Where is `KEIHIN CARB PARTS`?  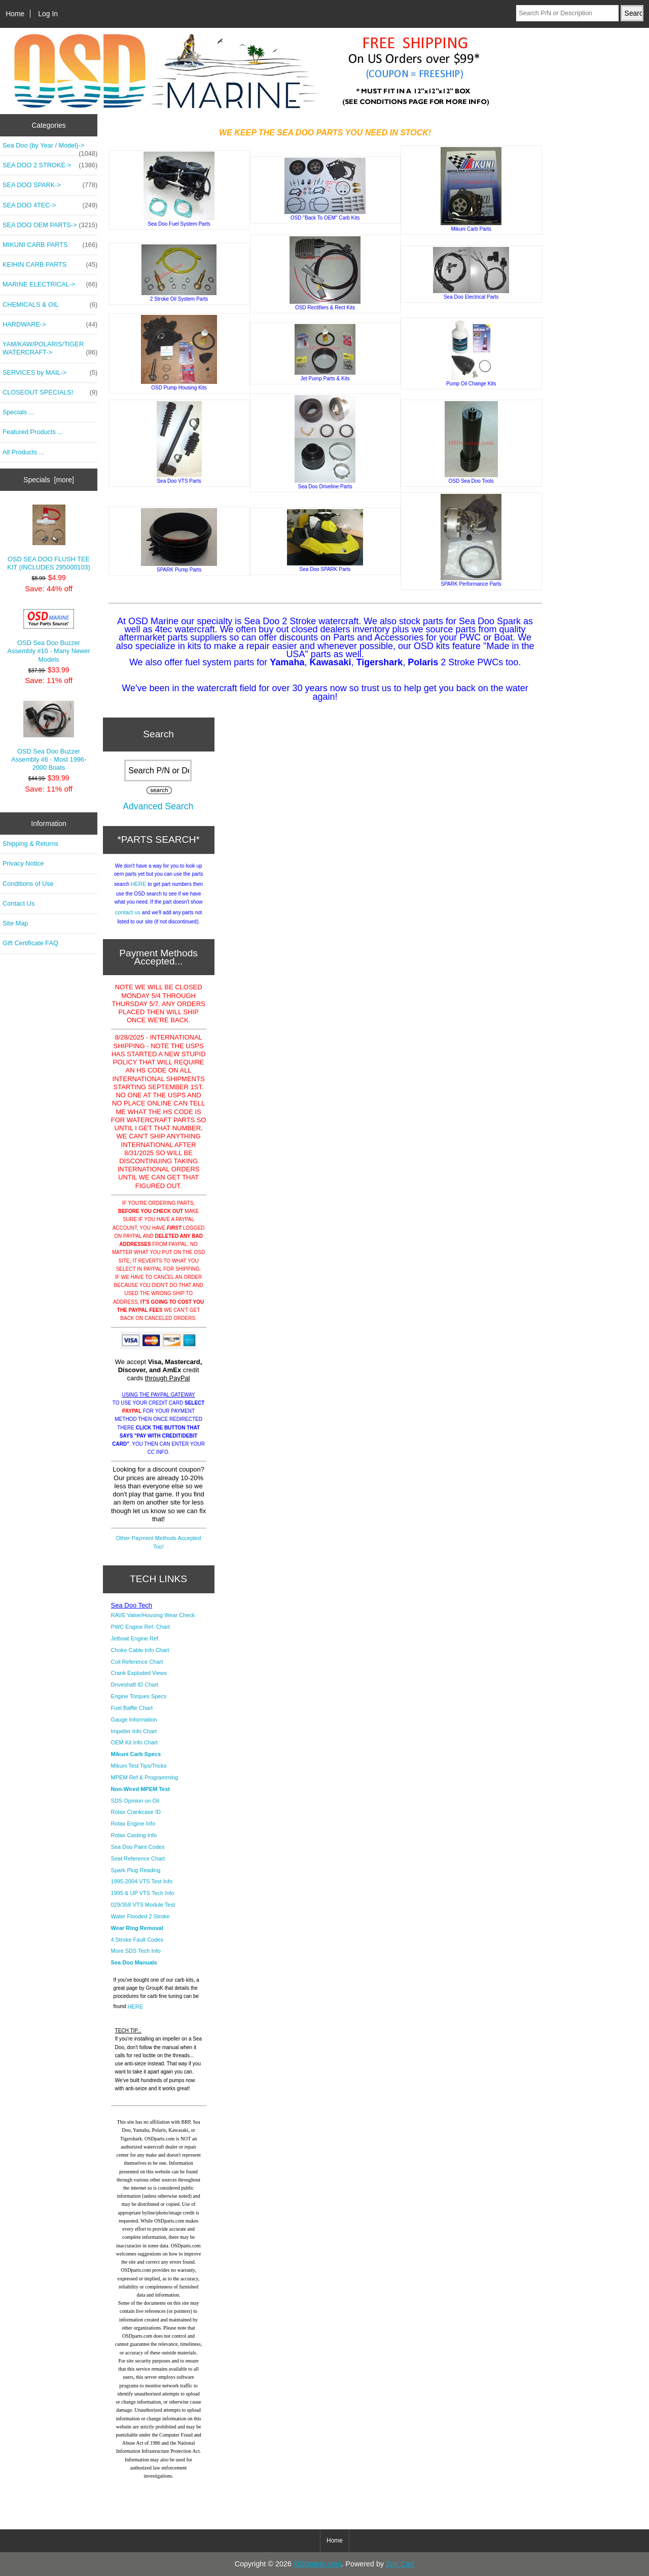 KEIHIN CARB PARTS is located at coordinates (50, 265).